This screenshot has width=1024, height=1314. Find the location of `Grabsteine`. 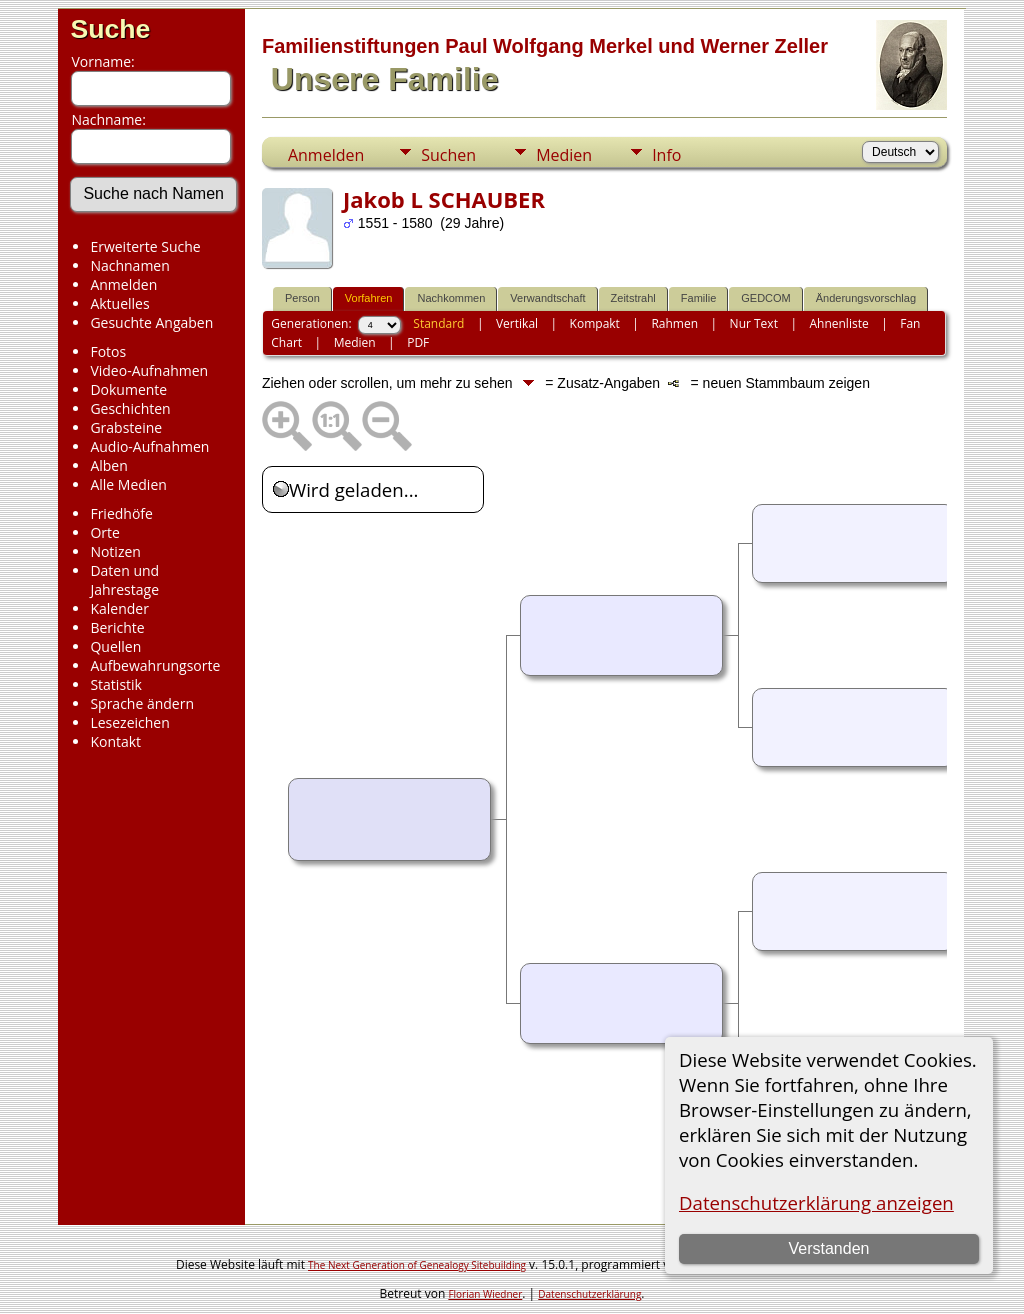

Grabsteine is located at coordinates (126, 427).